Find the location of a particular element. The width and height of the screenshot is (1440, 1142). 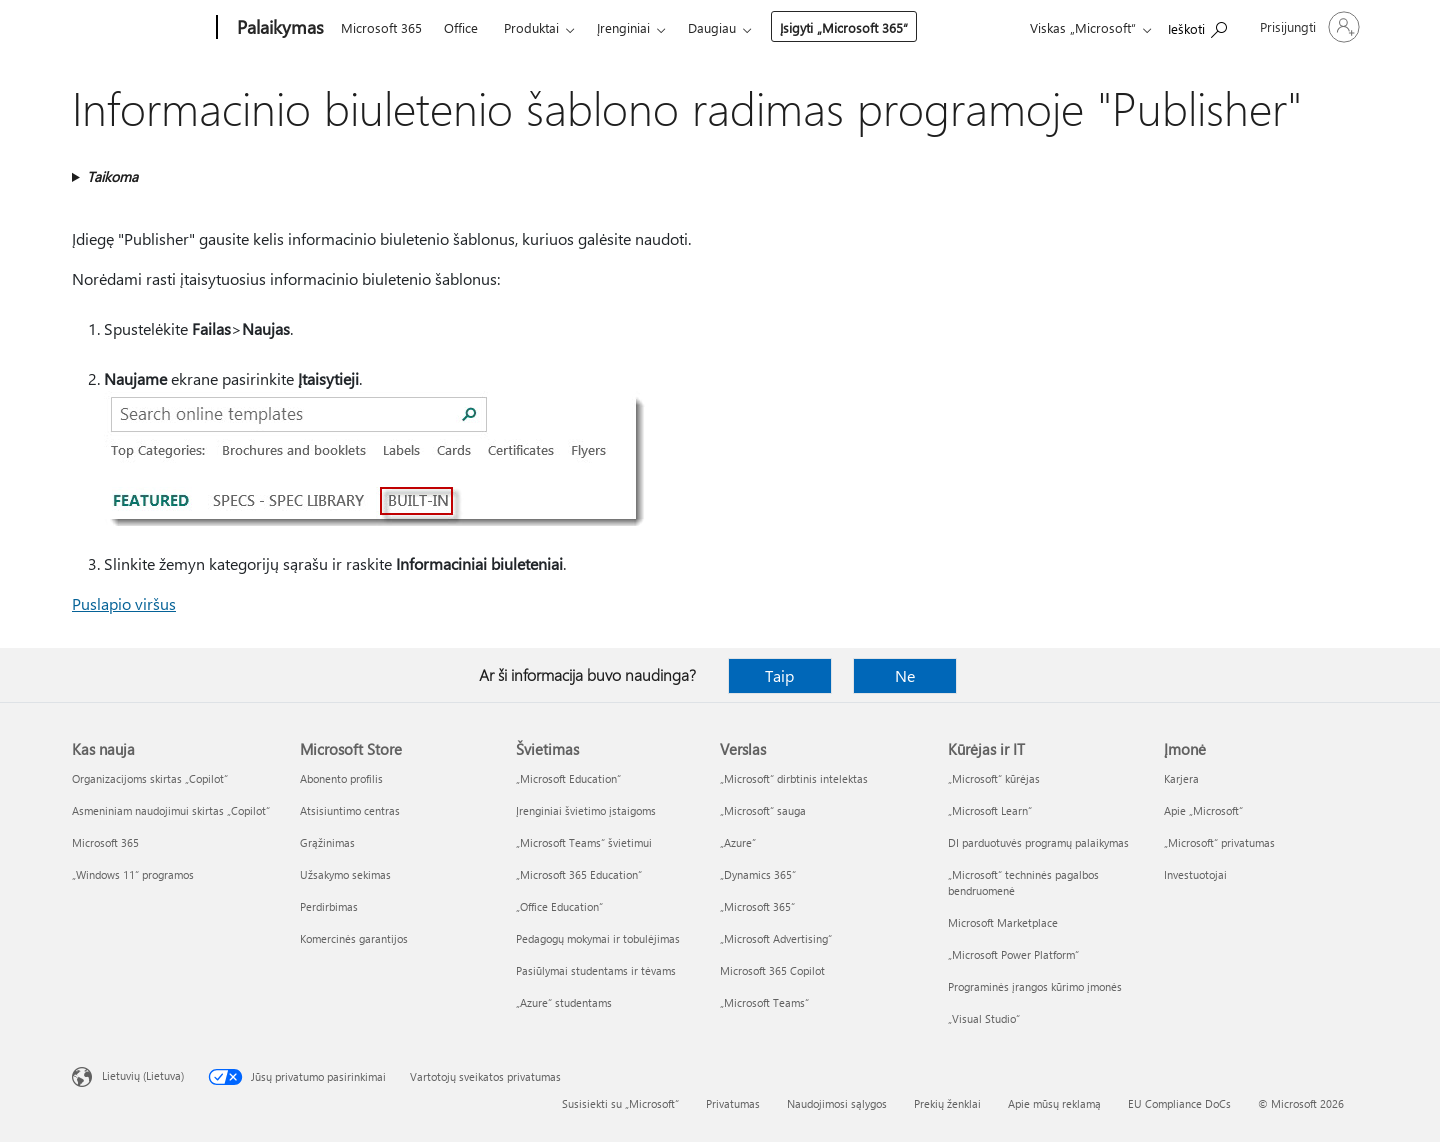

„Microsoft Learn“ [„Microsoft Learn“ Kūrėjas ir IT] is located at coordinates (990, 810).